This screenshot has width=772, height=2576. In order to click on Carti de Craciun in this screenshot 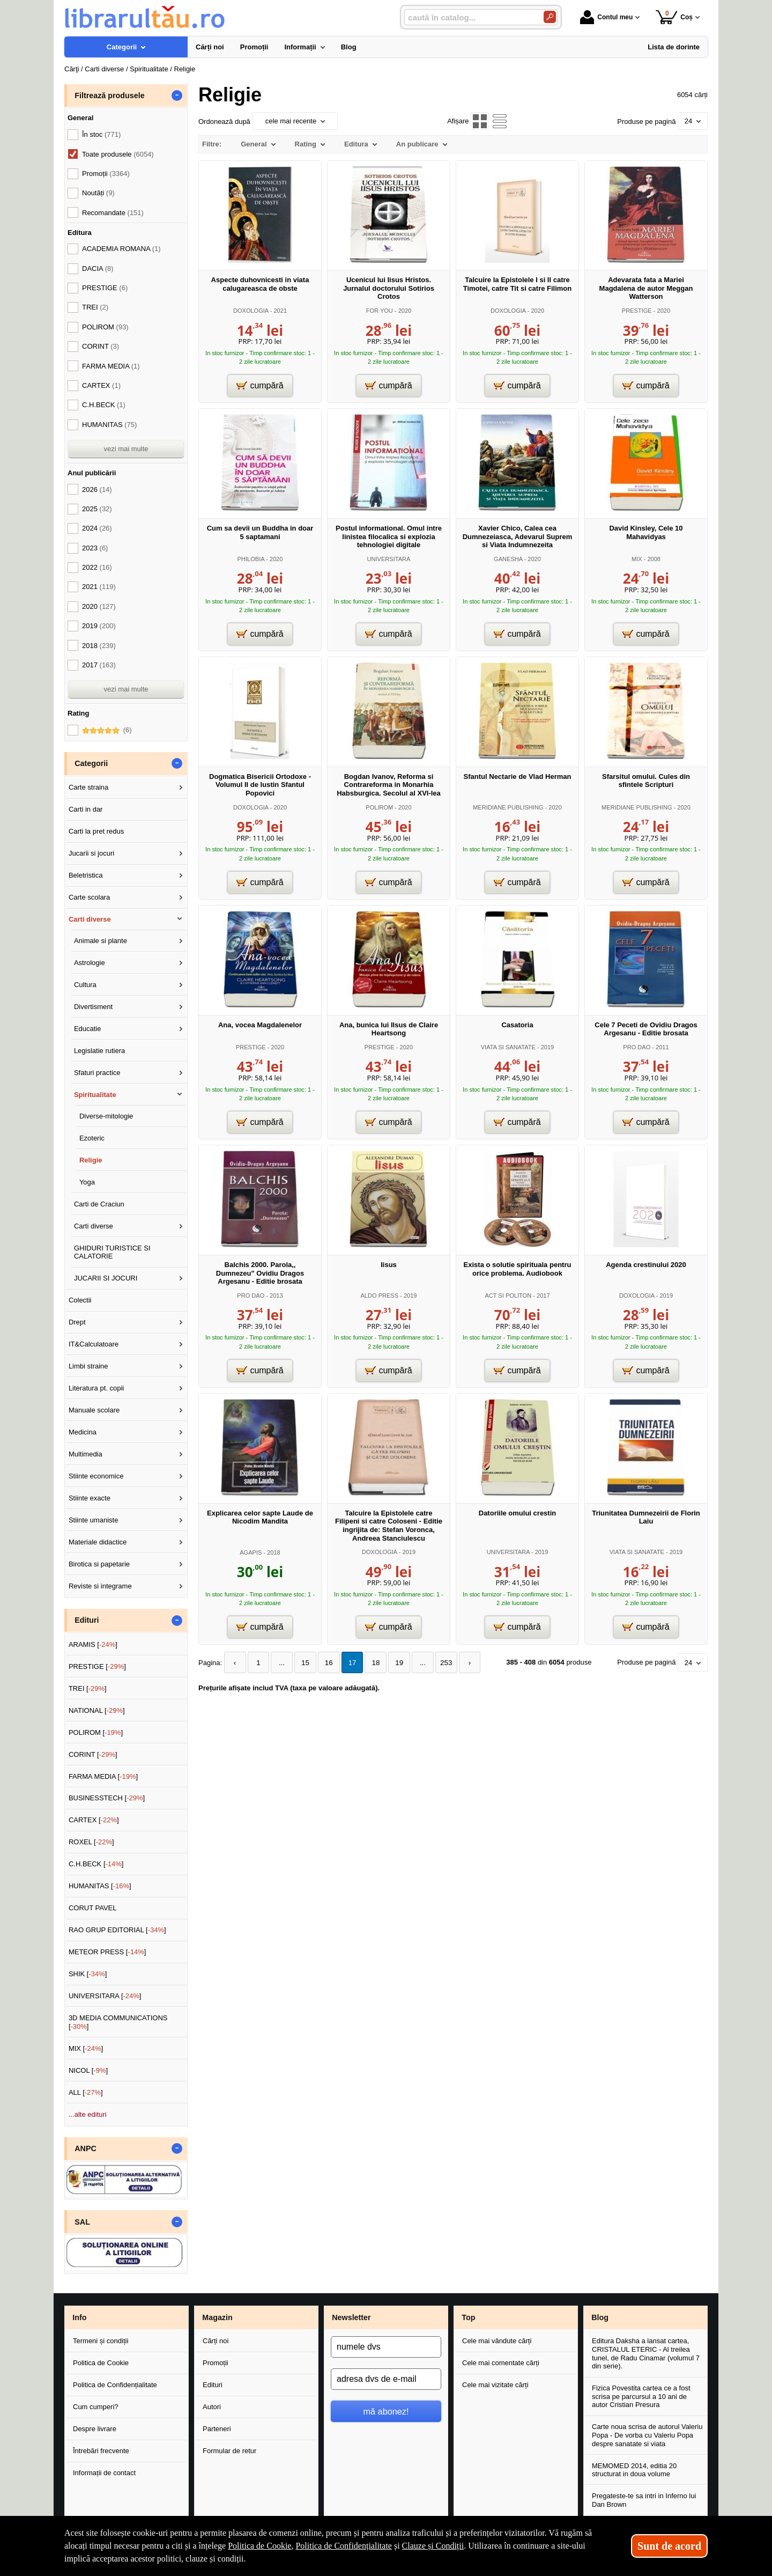, I will do `click(99, 1204)`.